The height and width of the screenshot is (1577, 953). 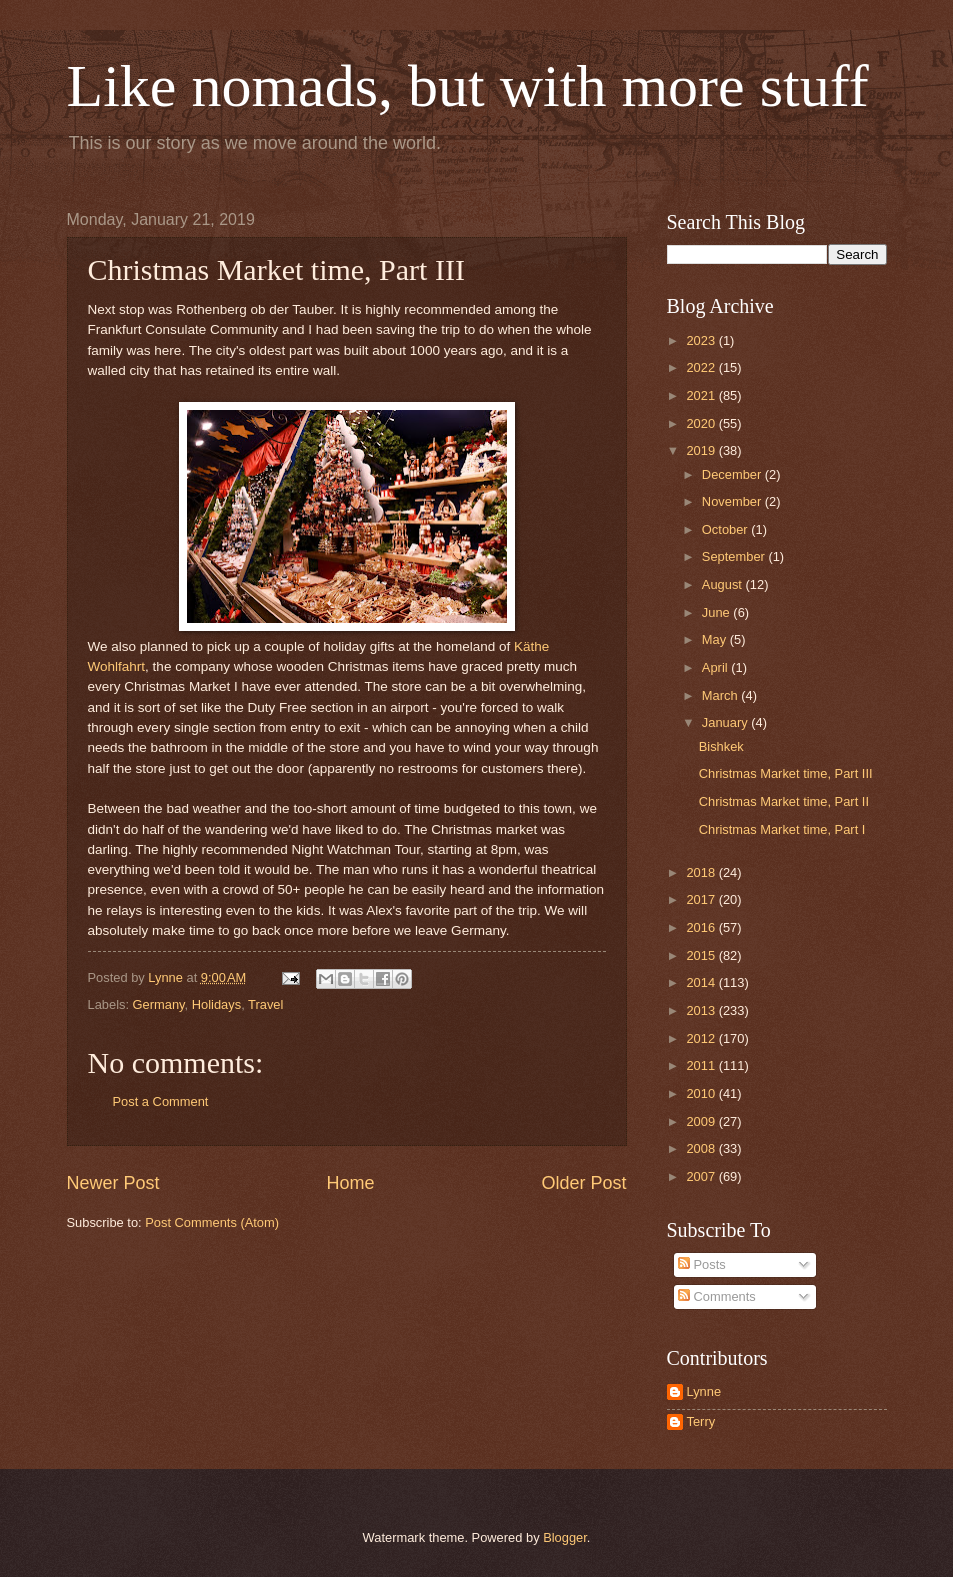 What do you see at coordinates (702, 982) in the screenshot?
I see `2014` at bounding box center [702, 982].